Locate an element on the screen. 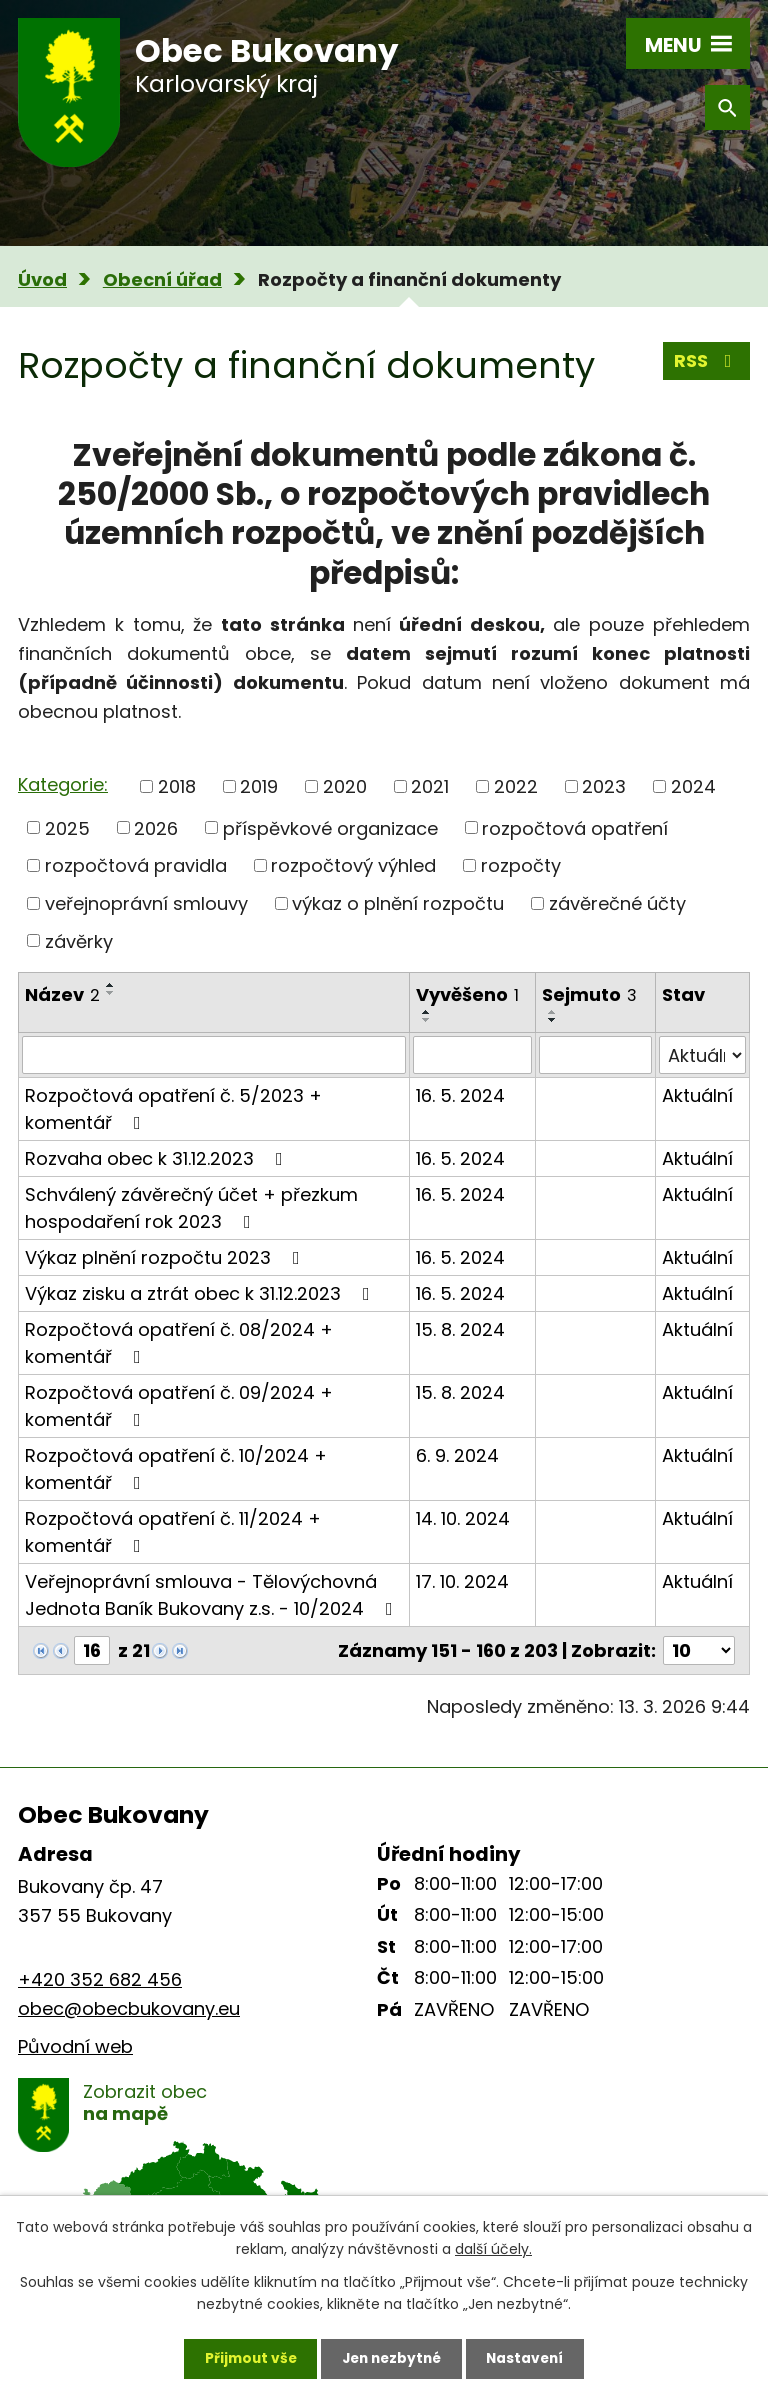  RSS is located at coordinates (707, 361).